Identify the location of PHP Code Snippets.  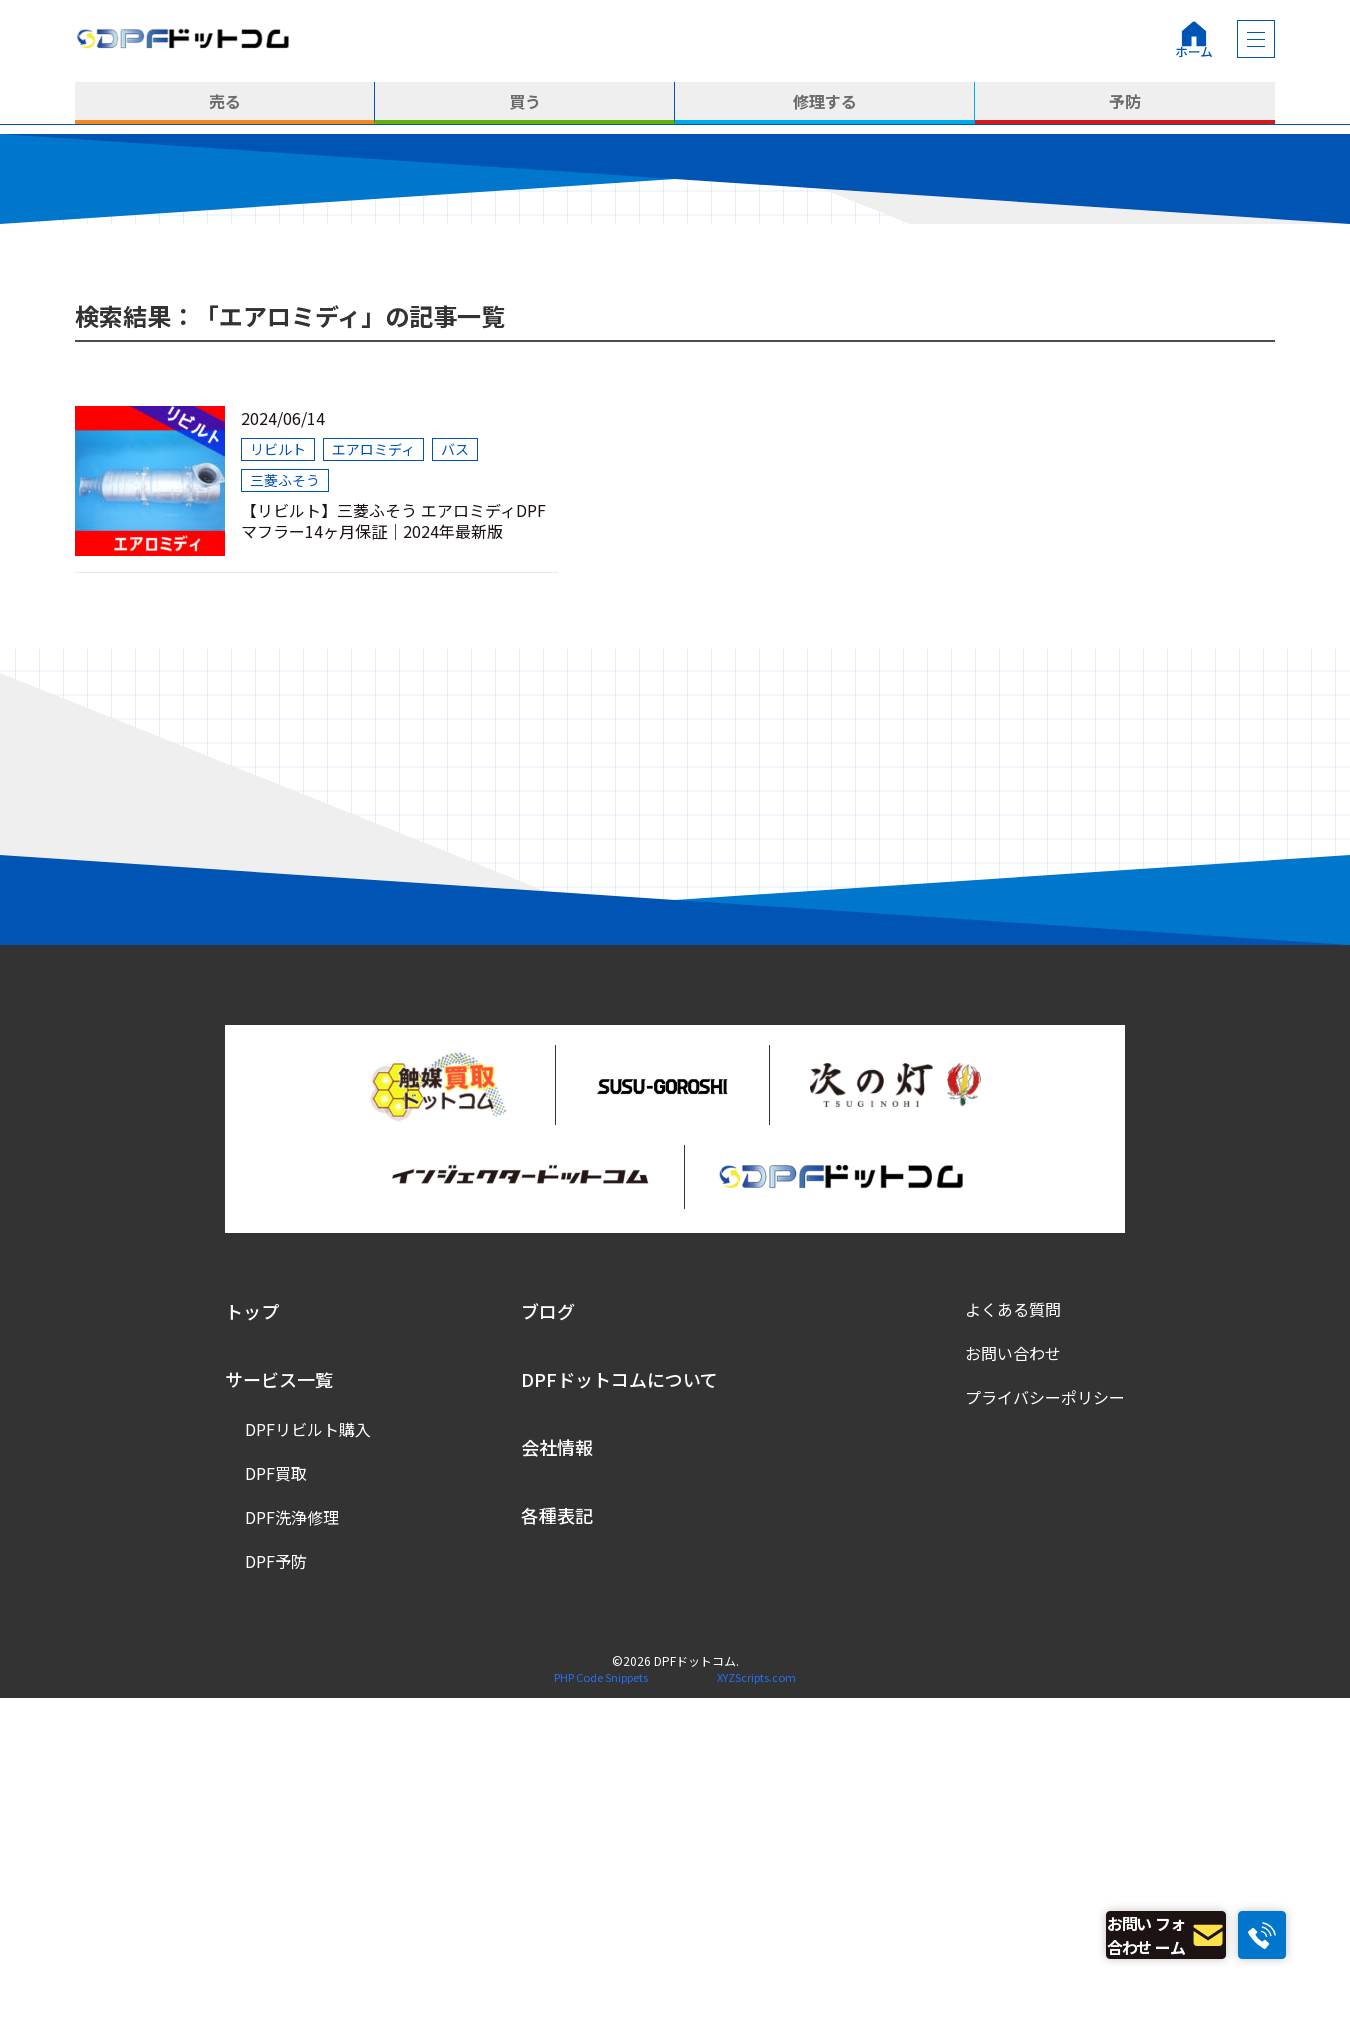
(601, 2007).